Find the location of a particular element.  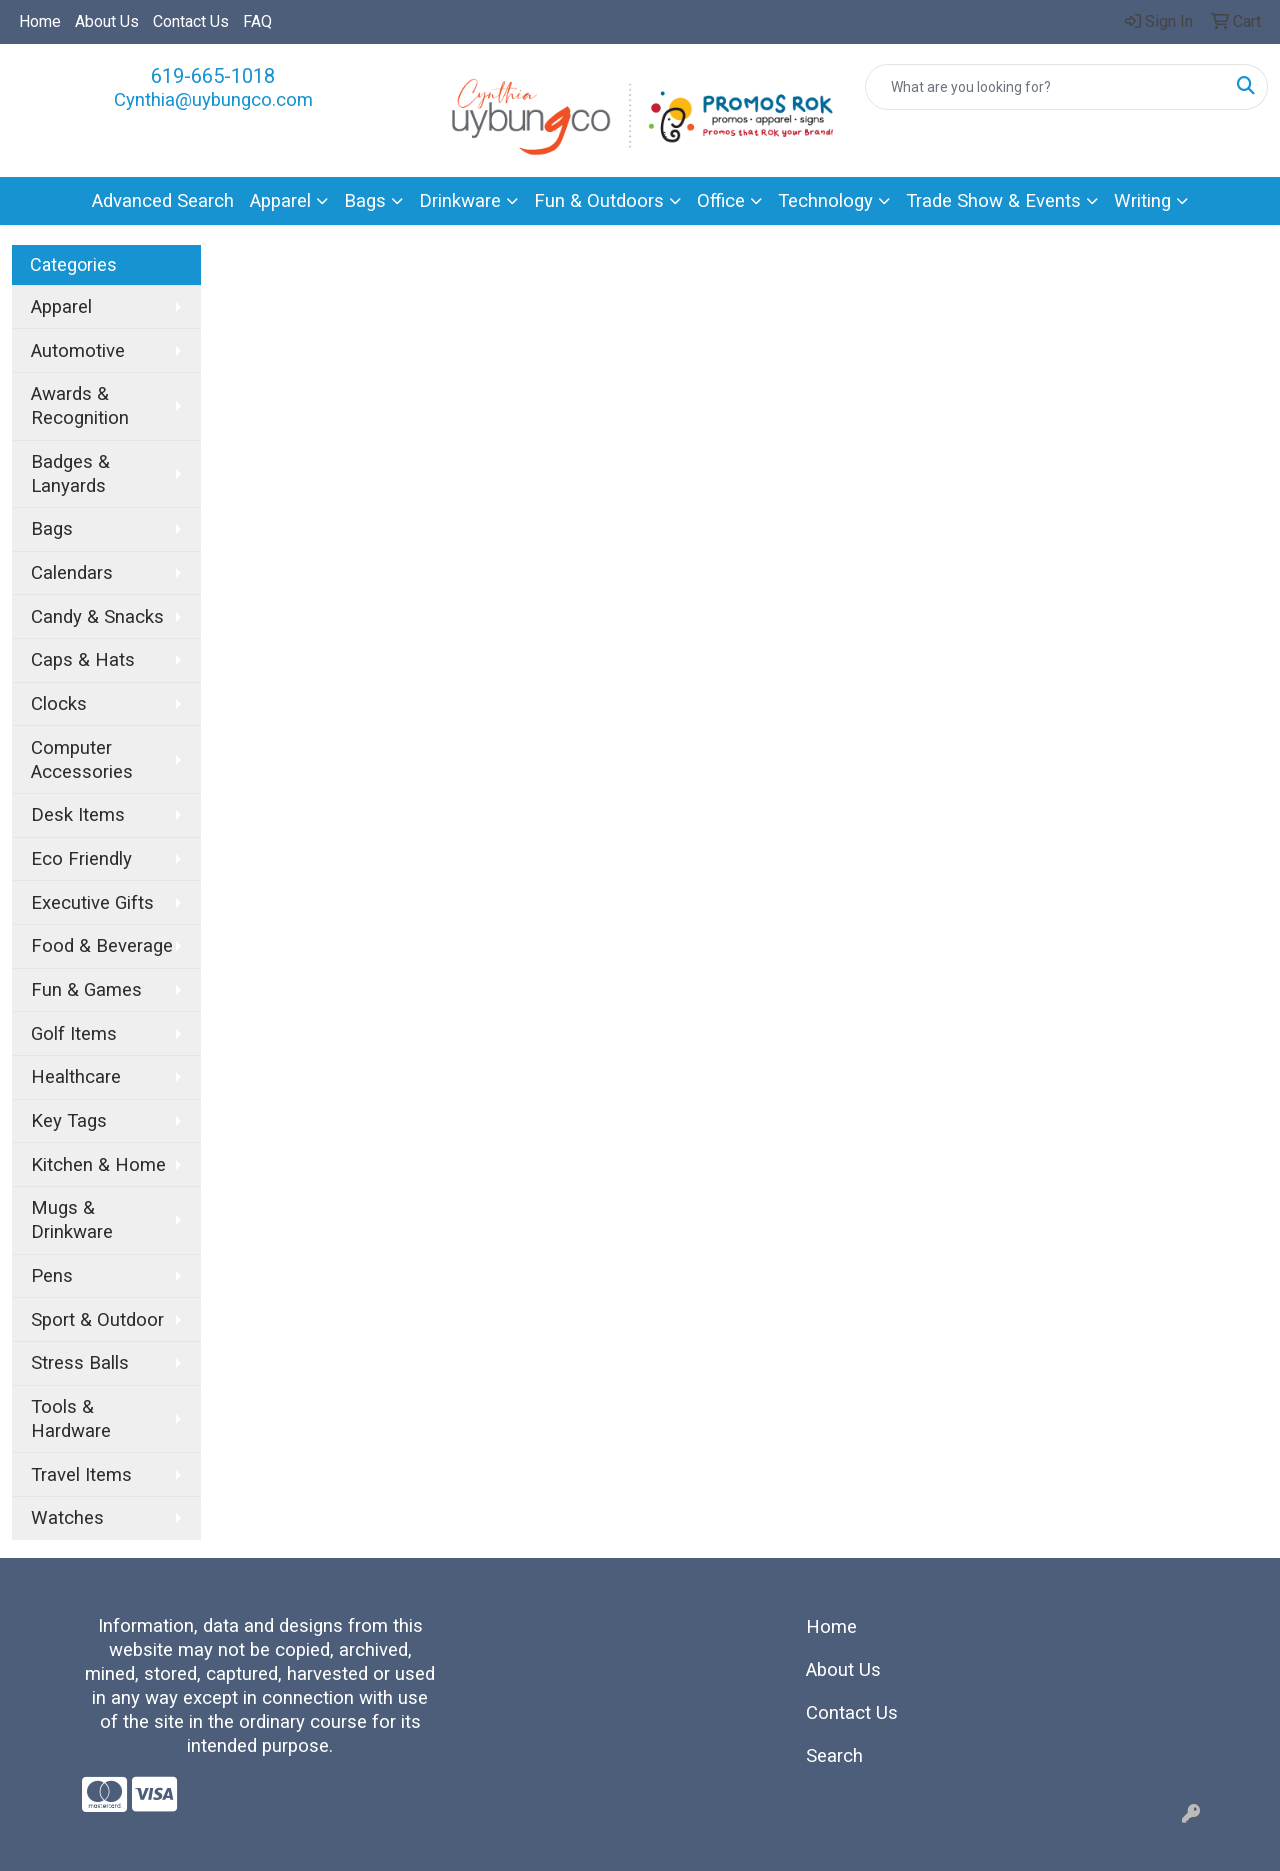

Mugs & Drinkware is located at coordinates (72, 1220).